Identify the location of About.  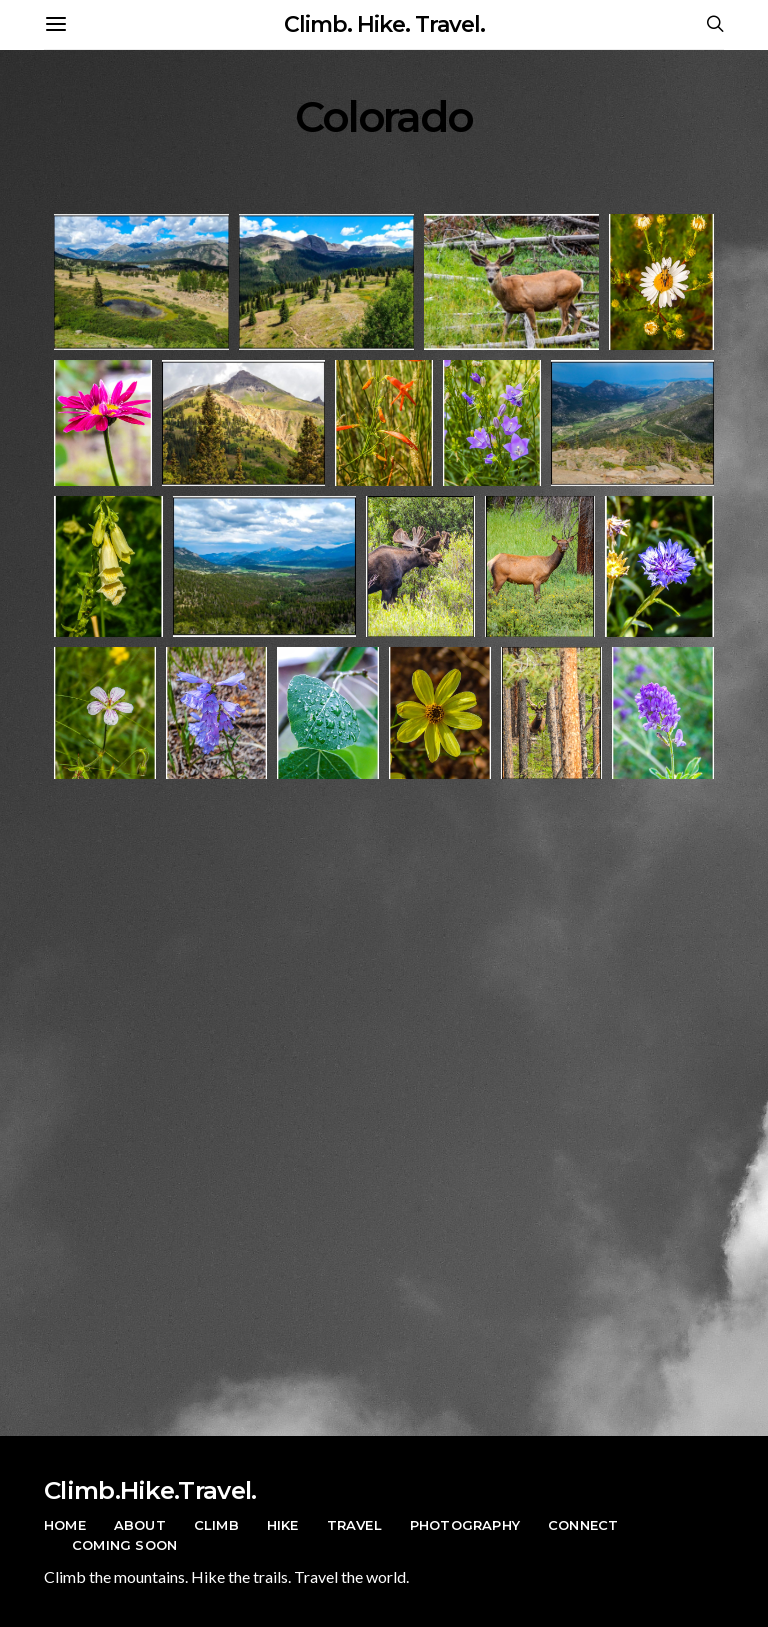
(140, 1525).